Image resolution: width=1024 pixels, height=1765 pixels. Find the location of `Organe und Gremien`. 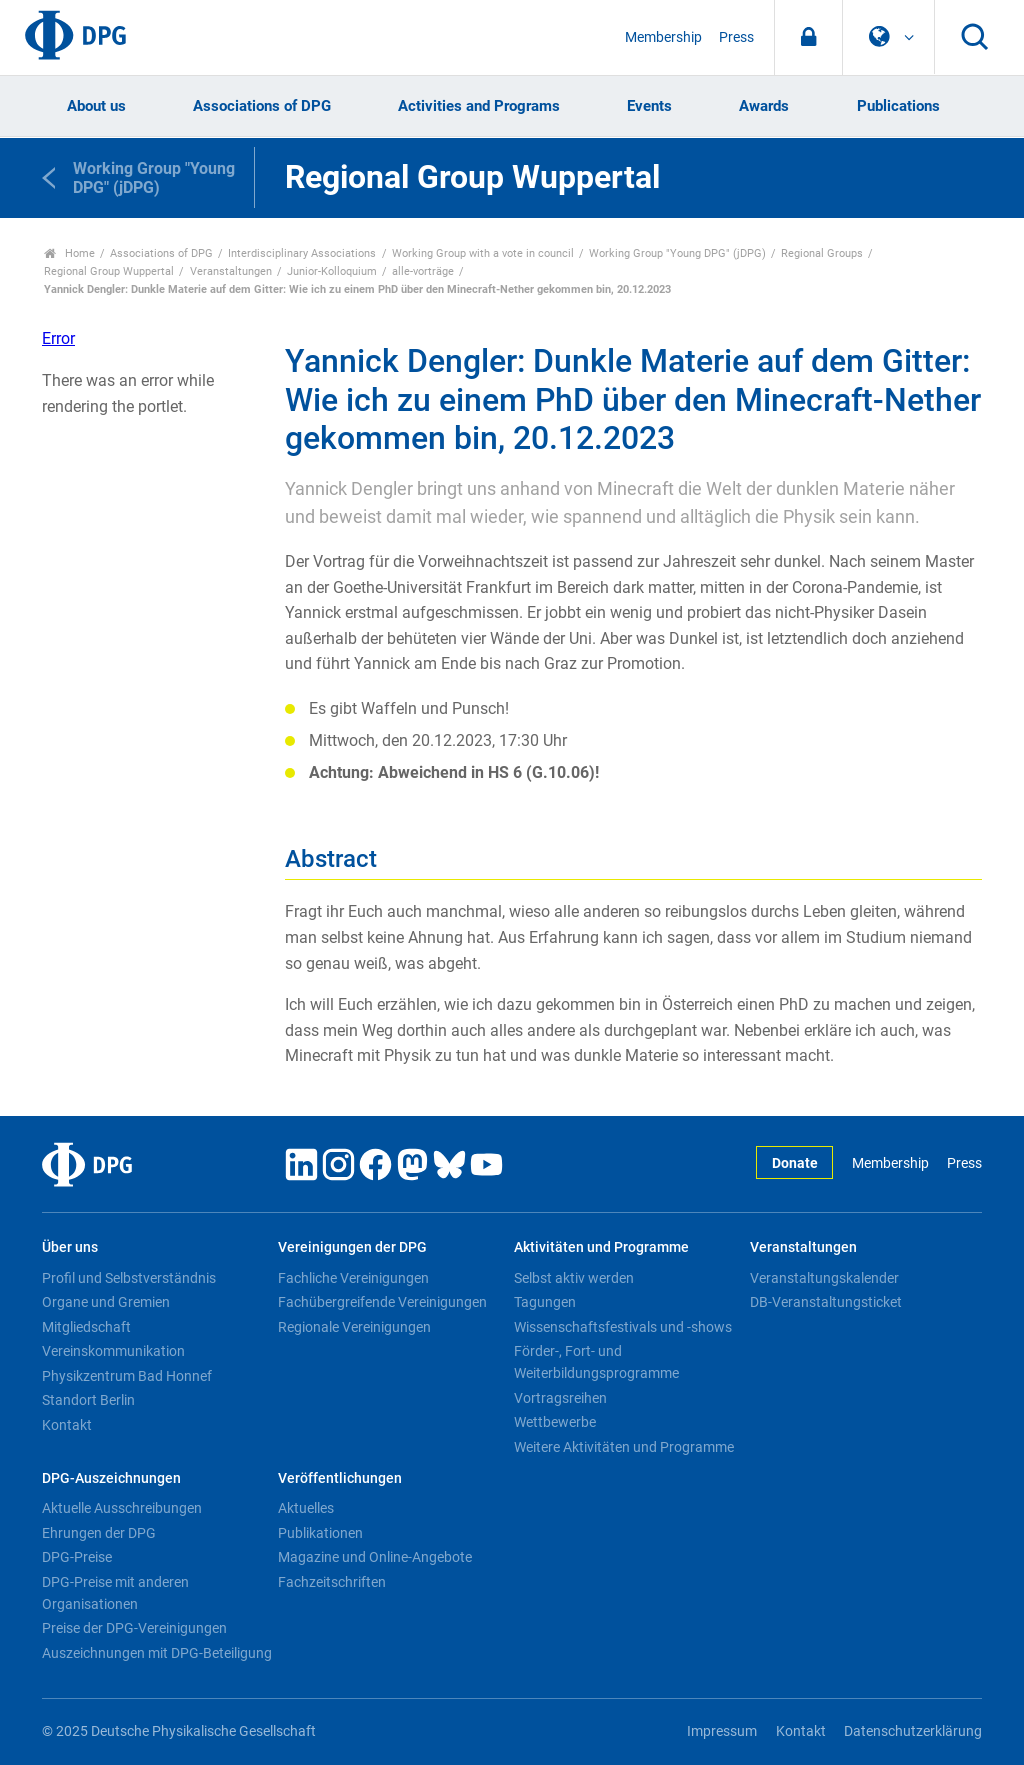

Organe und Gremien is located at coordinates (106, 1302).